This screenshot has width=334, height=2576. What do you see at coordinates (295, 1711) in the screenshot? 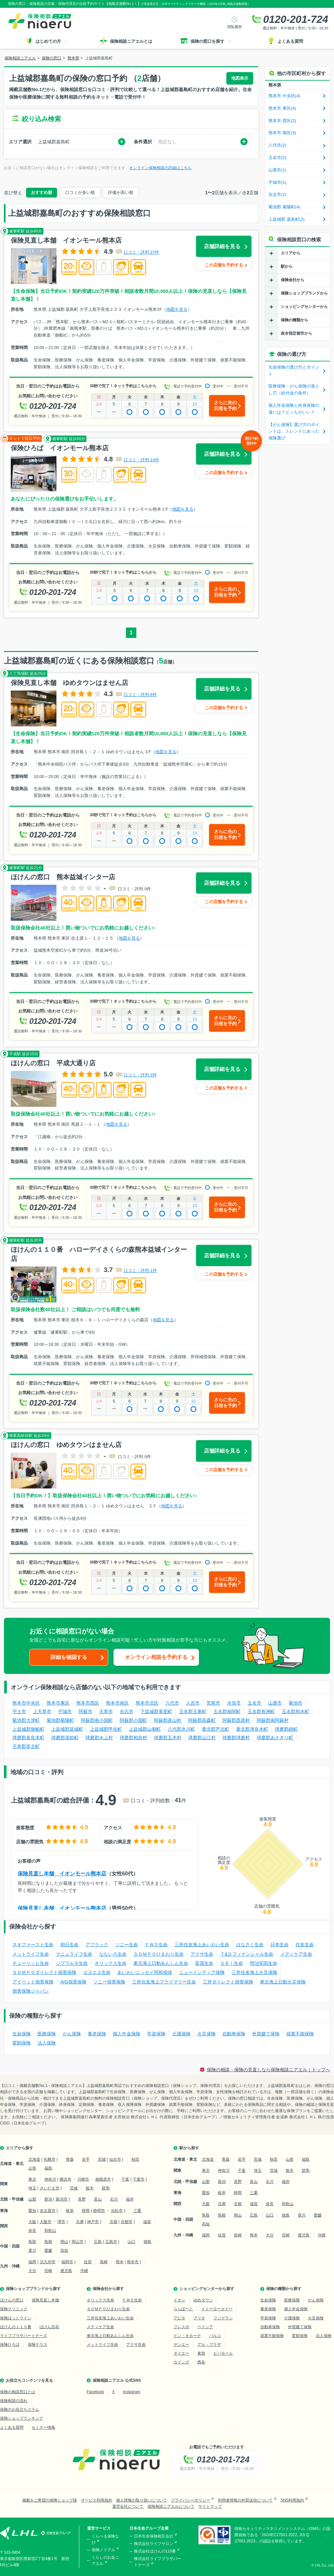
I see `玉名郡和水町` at bounding box center [295, 1711].